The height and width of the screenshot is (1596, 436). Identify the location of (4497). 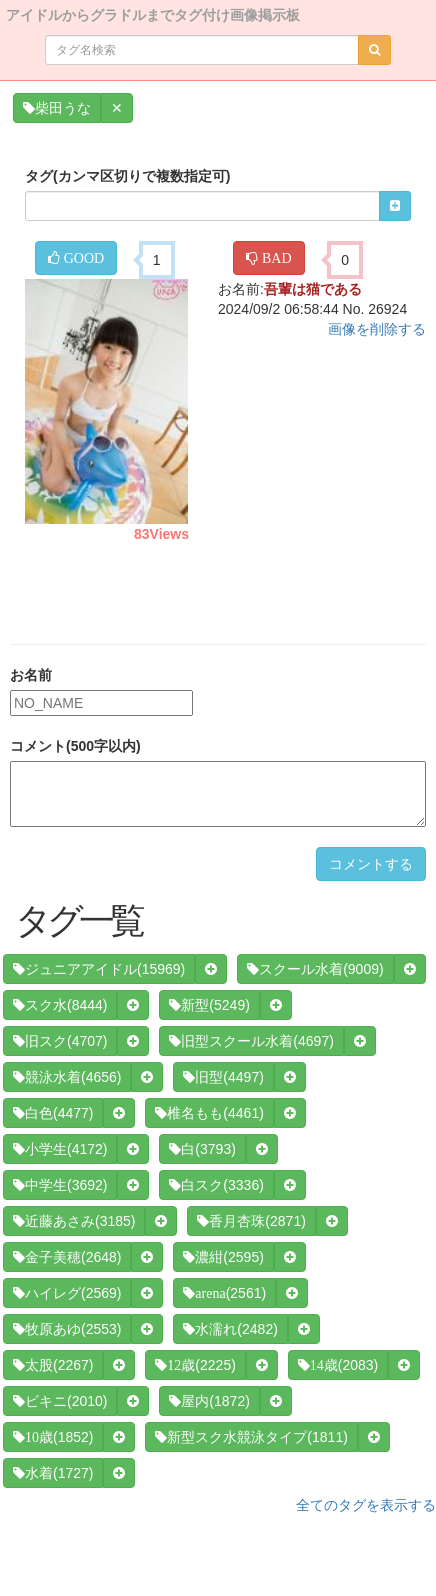
(223, 1077).